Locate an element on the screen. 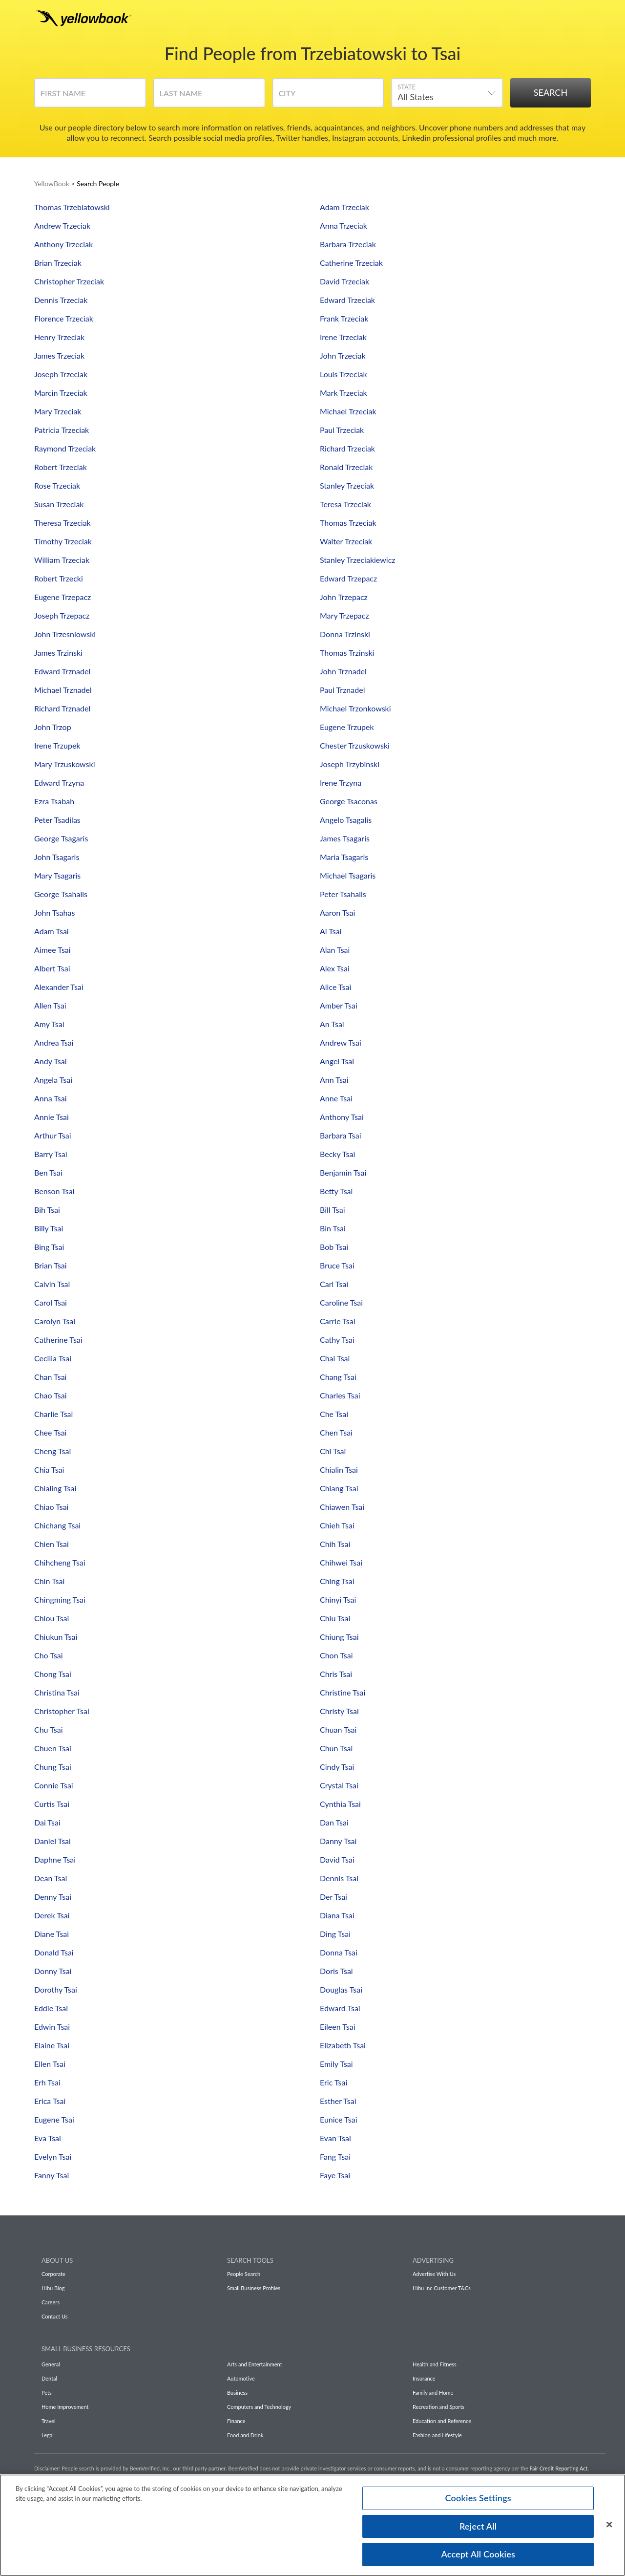 This screenshot has height=2576, width=625. Eva Tsai is located at coordinates (47, 2138).